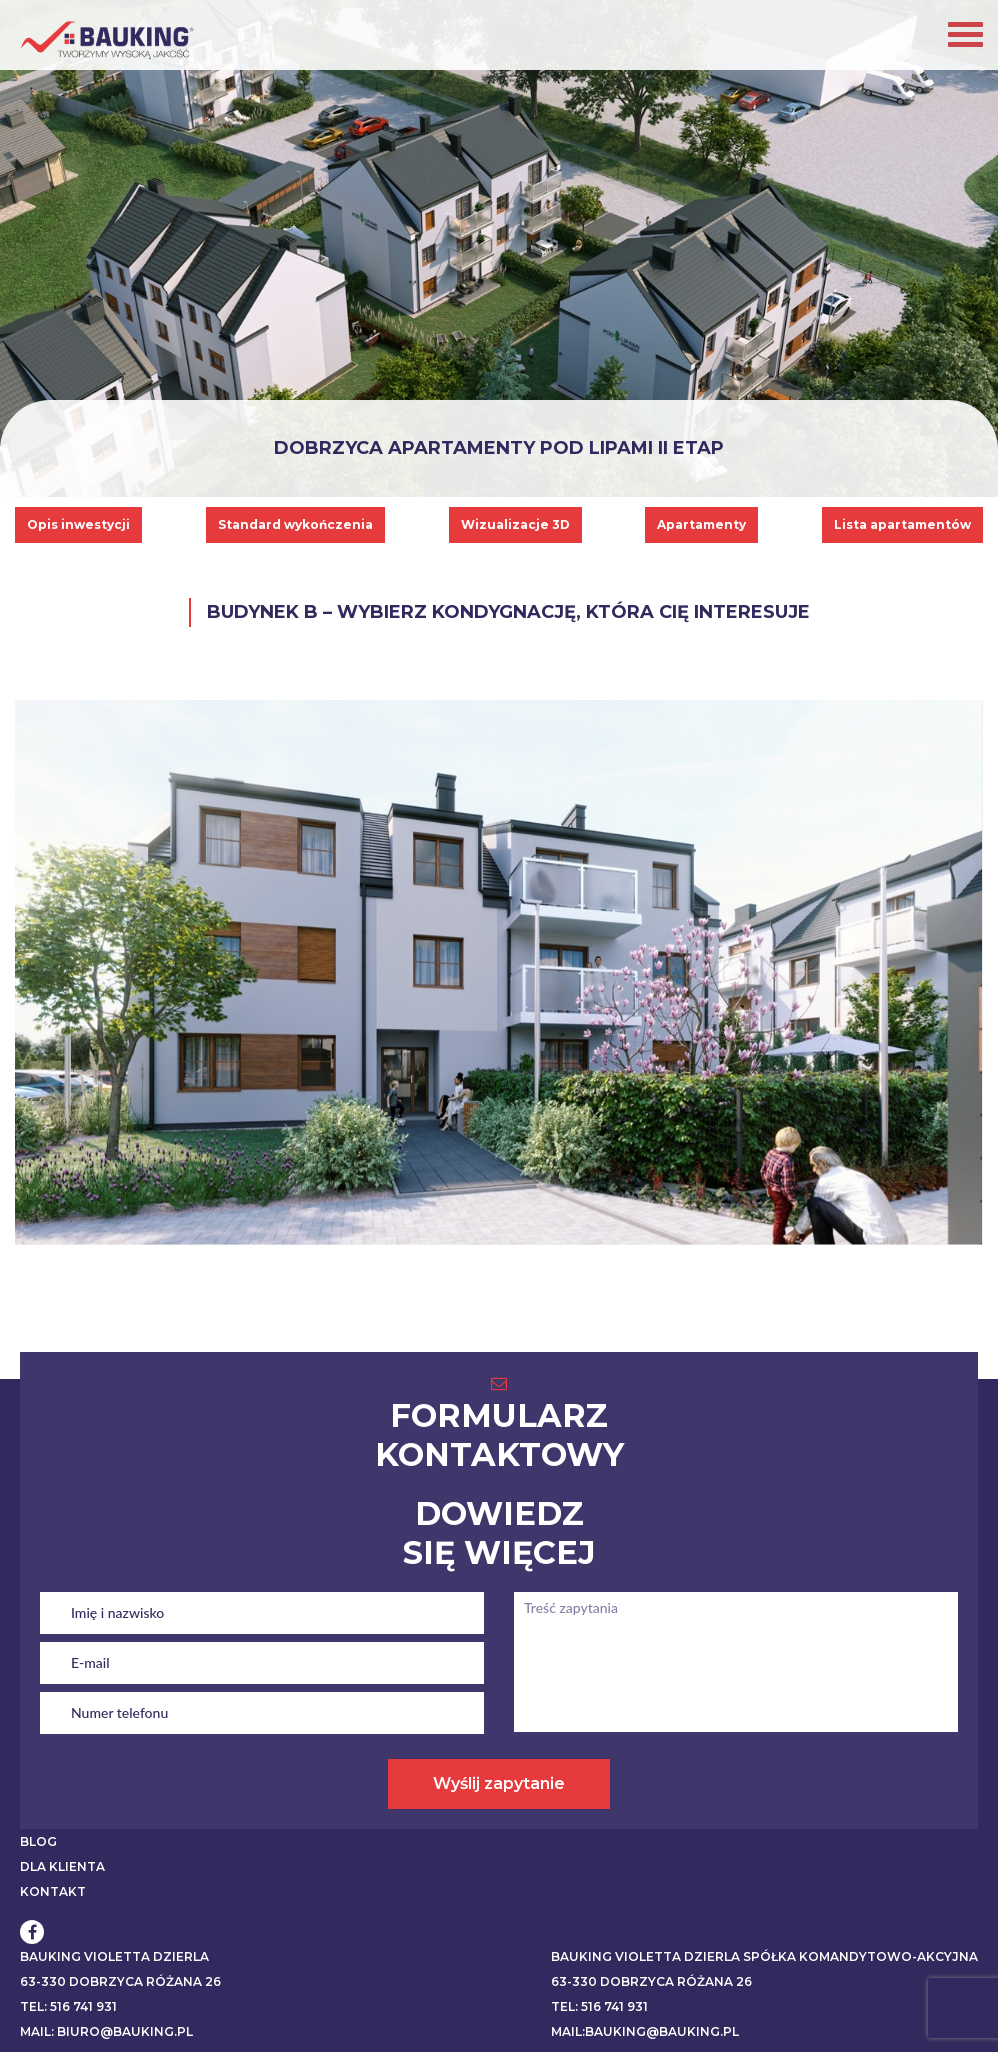  Describe the element at coordinates (764, 1956) in the screenshot. I see `BAUKING VIOLETTA DZIERLA SPÓŁKA KOMANDYTOWO-AKCYJNA` at that location.